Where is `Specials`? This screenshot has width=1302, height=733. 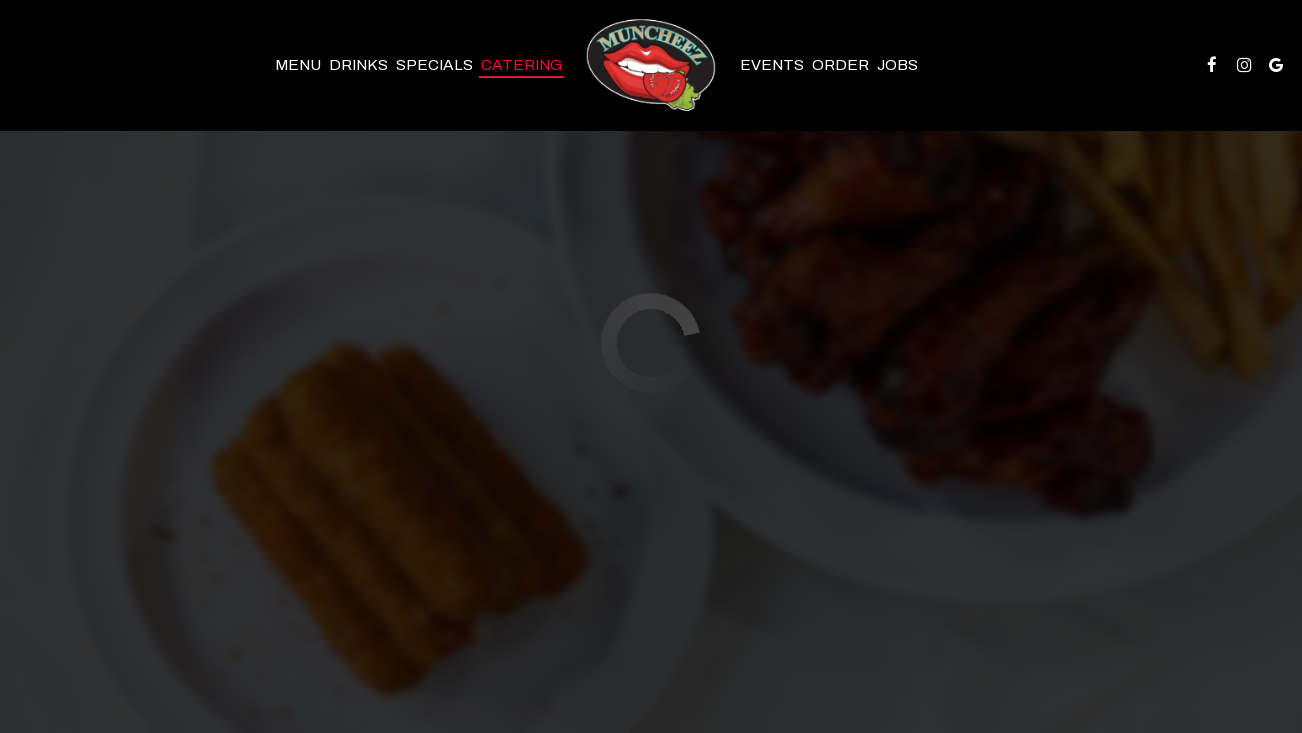
Specials is located at coordinates (434, 64).